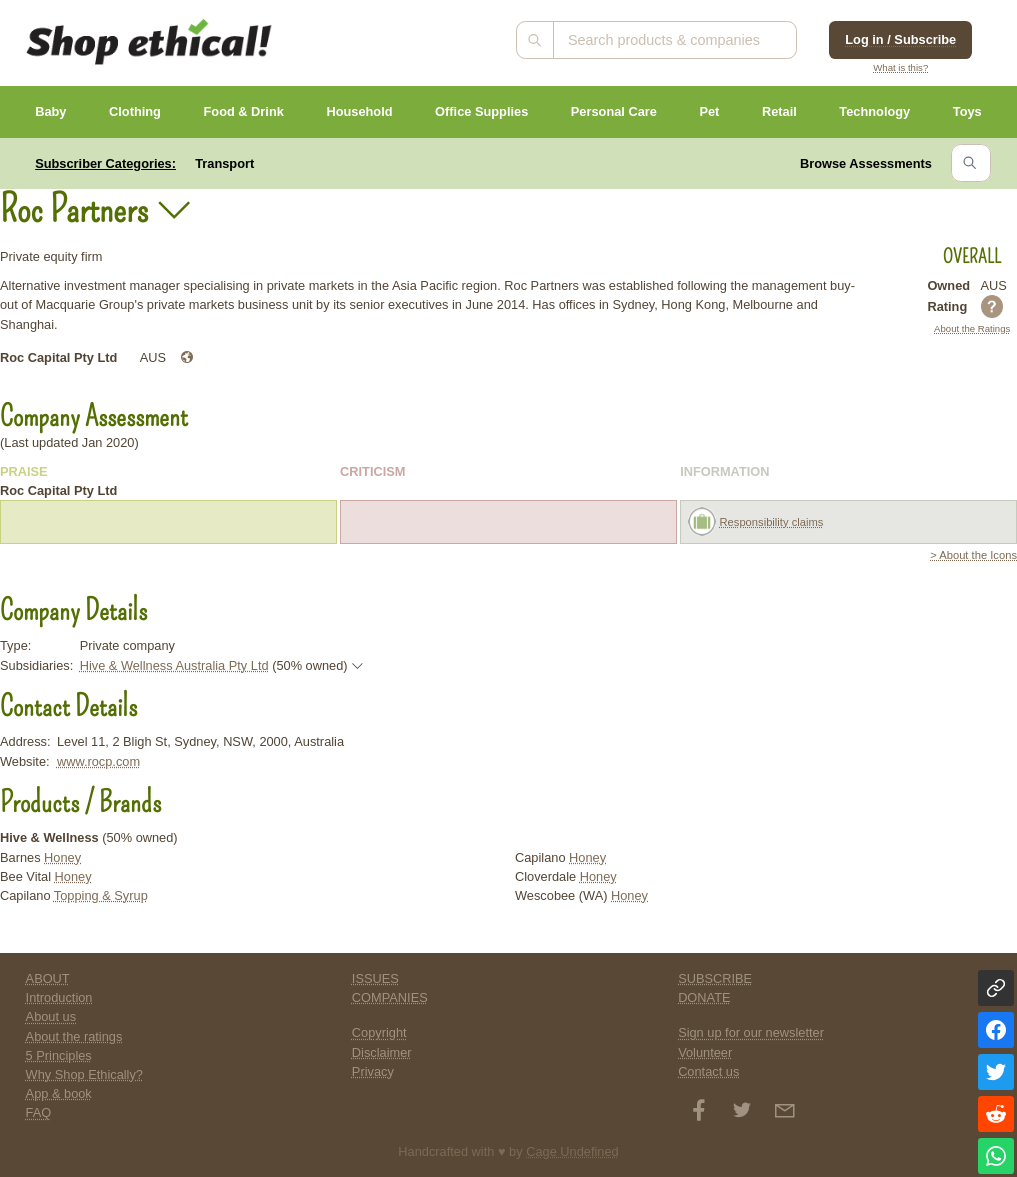  What do you see at coordinates (84, 1074) in the screenshot?
I see `Why Shop Ethically?` at bounding box center [84, 1074].